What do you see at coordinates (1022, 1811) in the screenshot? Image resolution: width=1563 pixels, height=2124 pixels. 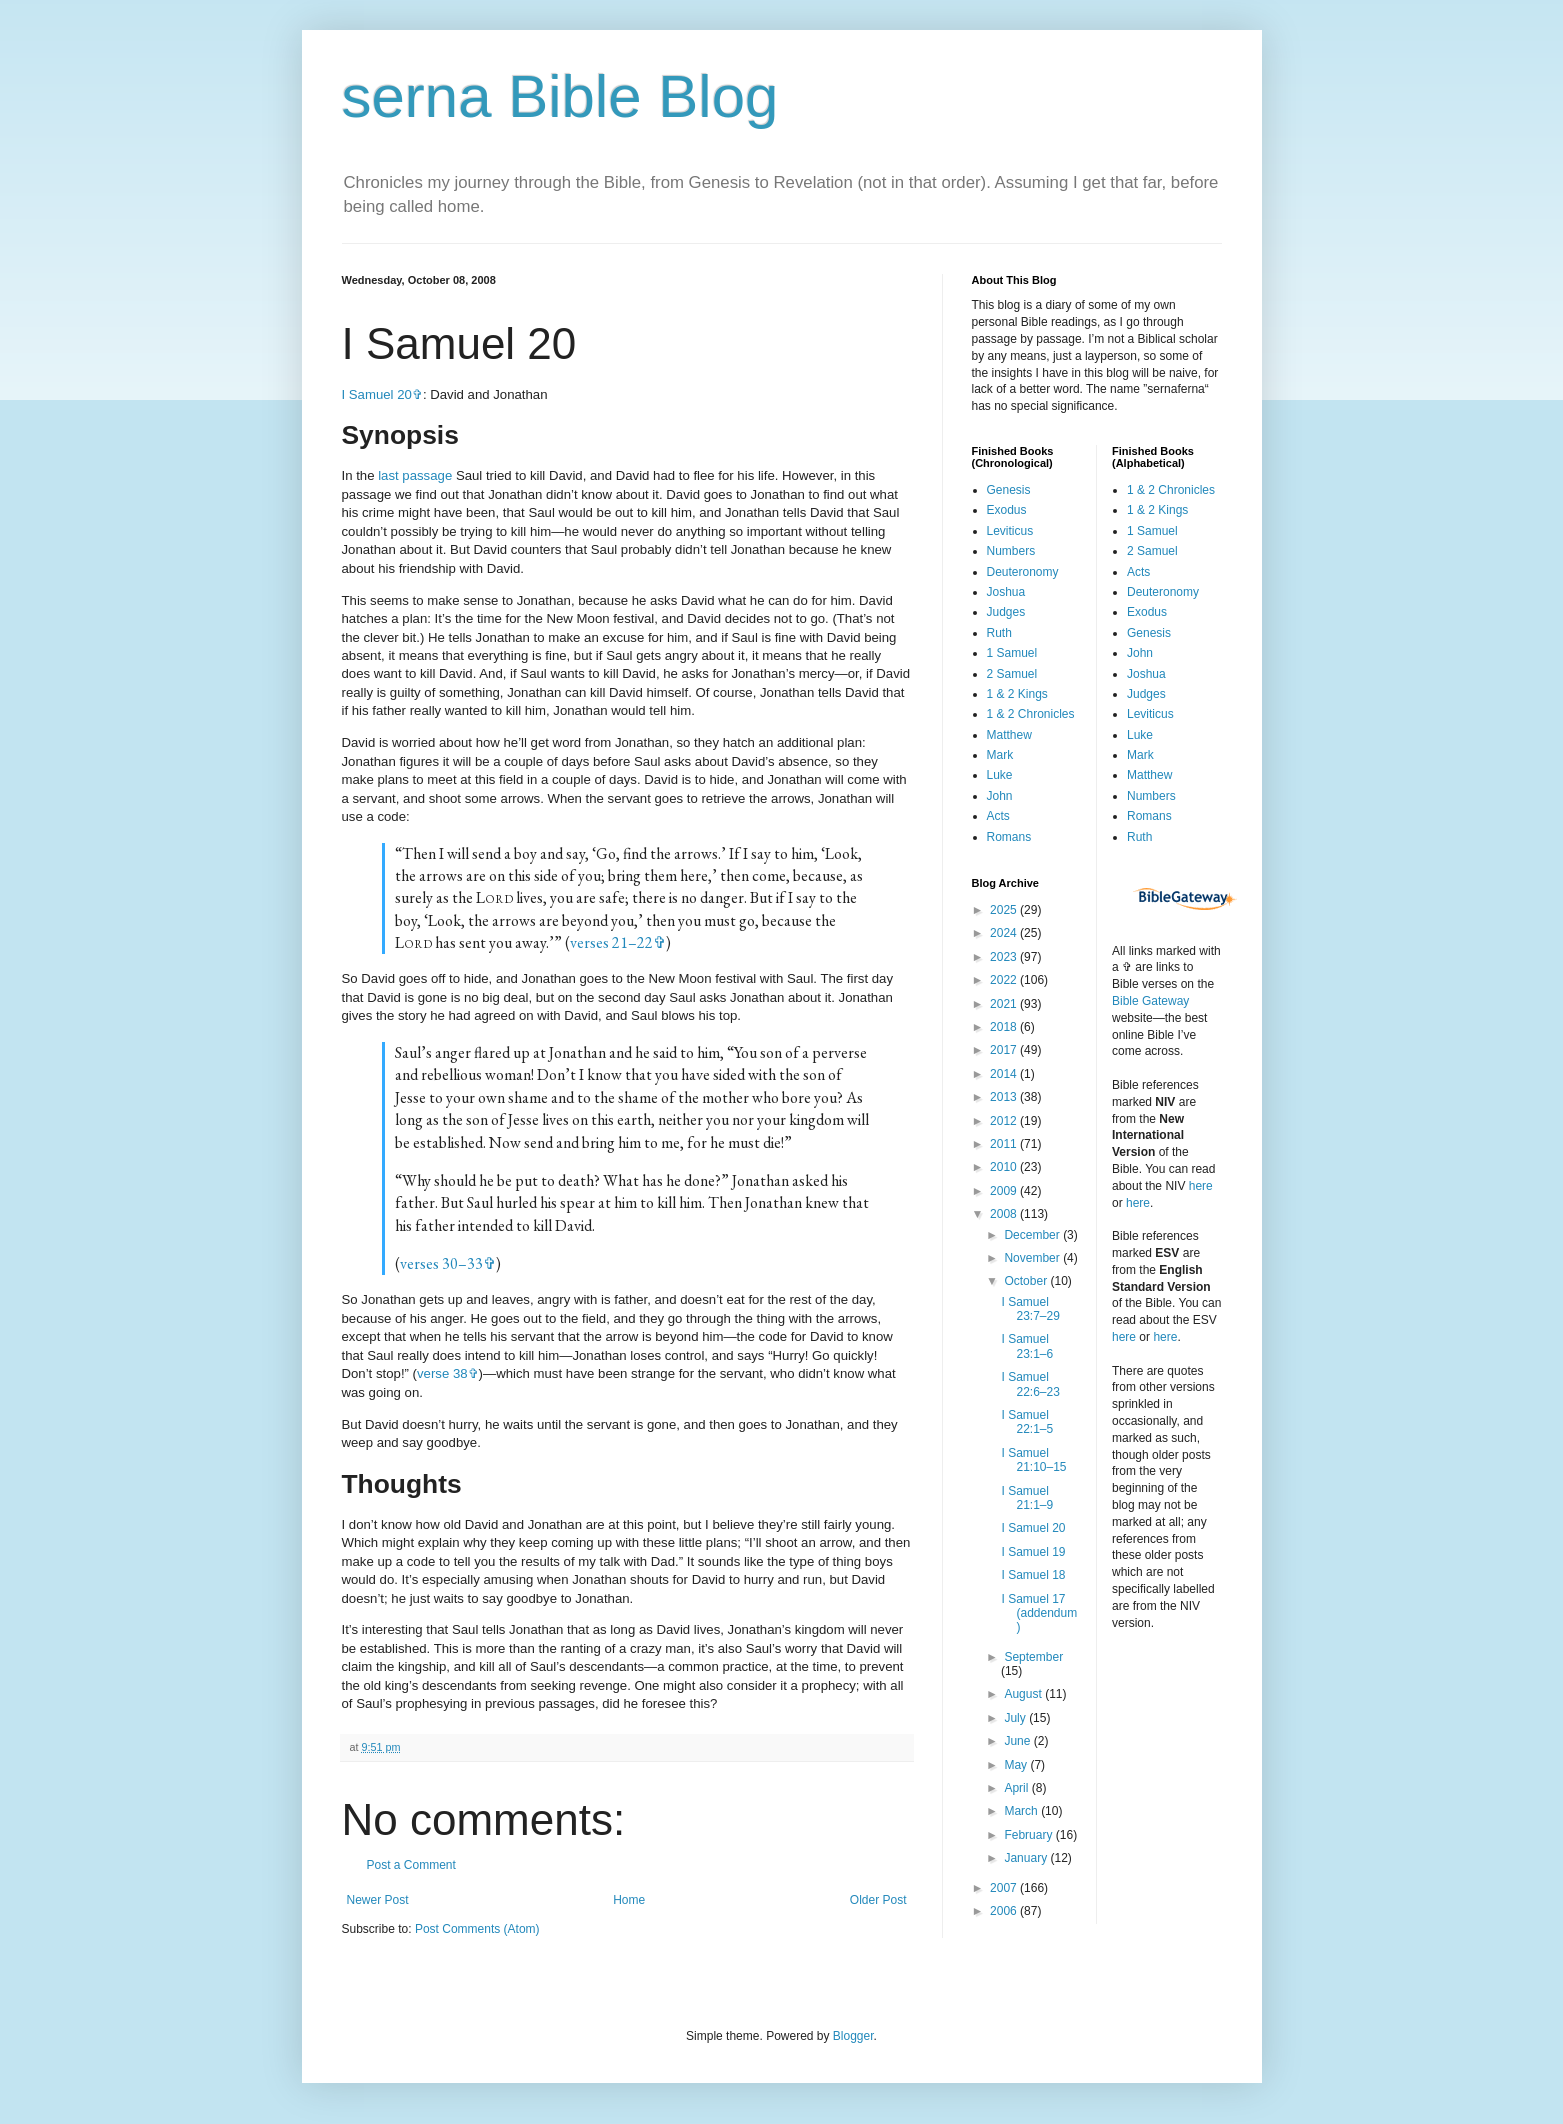 I see `March` at bounding box center [1022, 1811].